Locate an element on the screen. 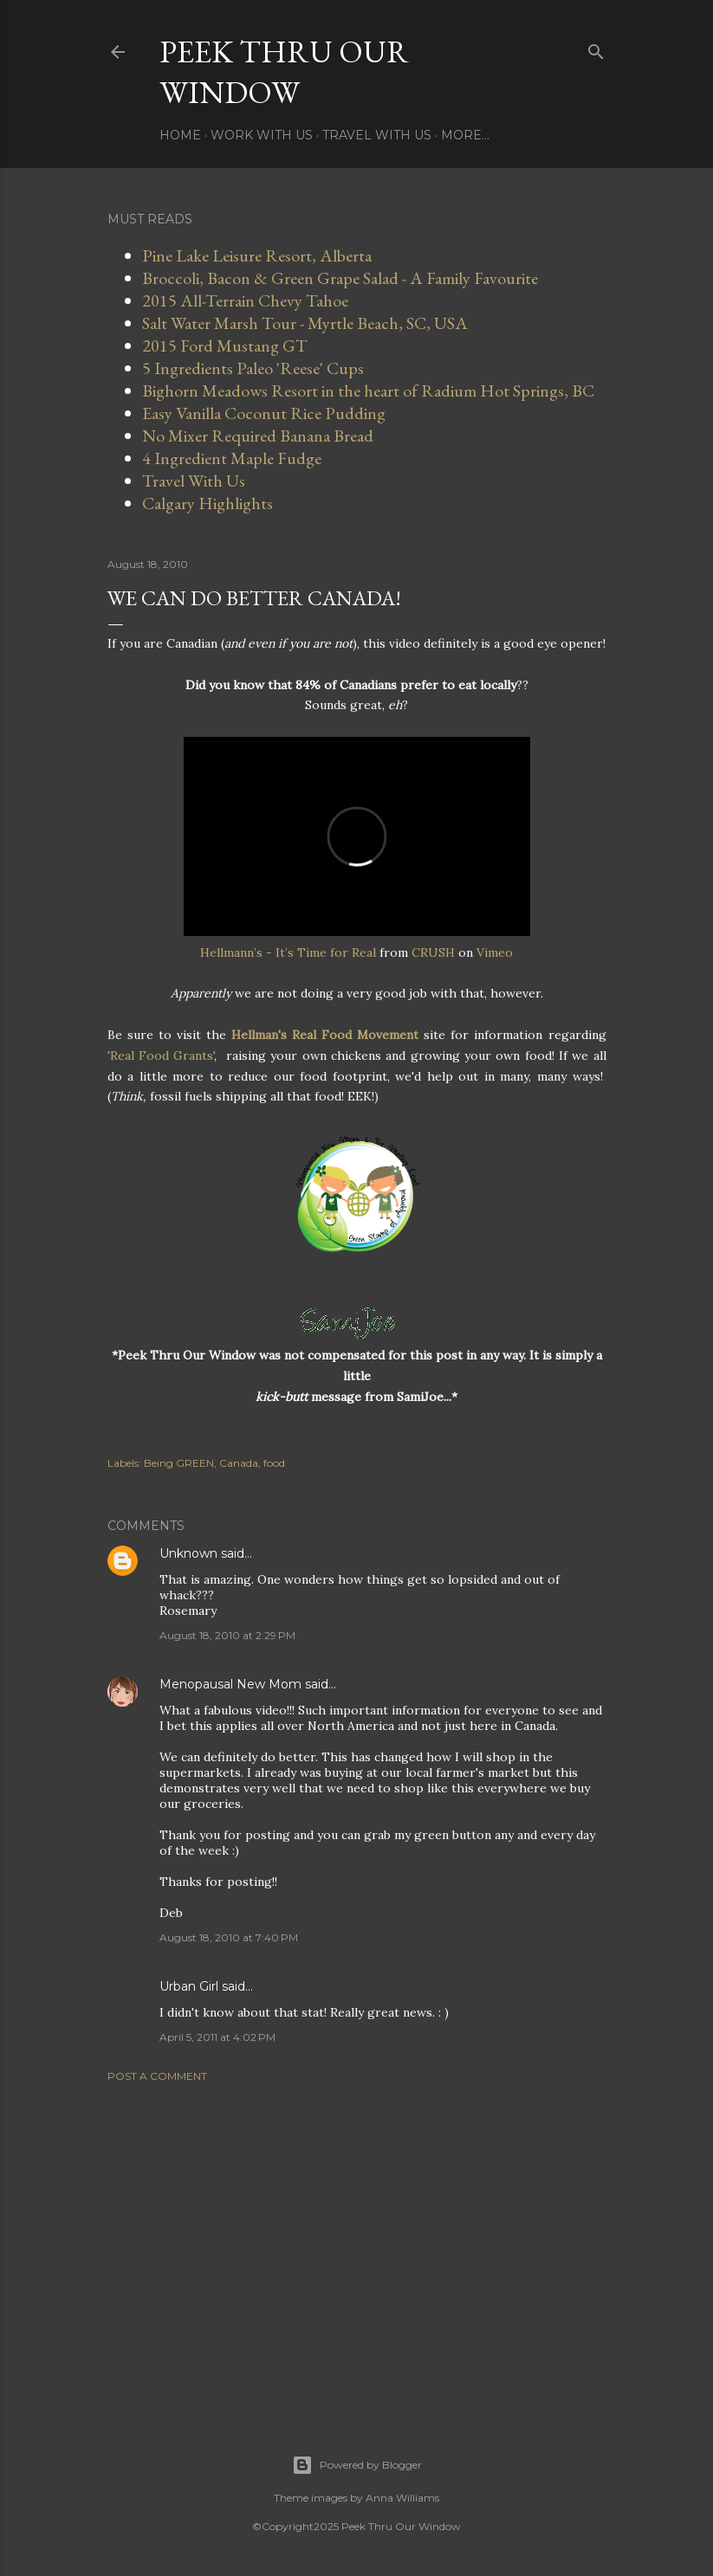 The width and height of the screenshot is (713, 2576). Being GREEN is located at coordinates (179, 1462).